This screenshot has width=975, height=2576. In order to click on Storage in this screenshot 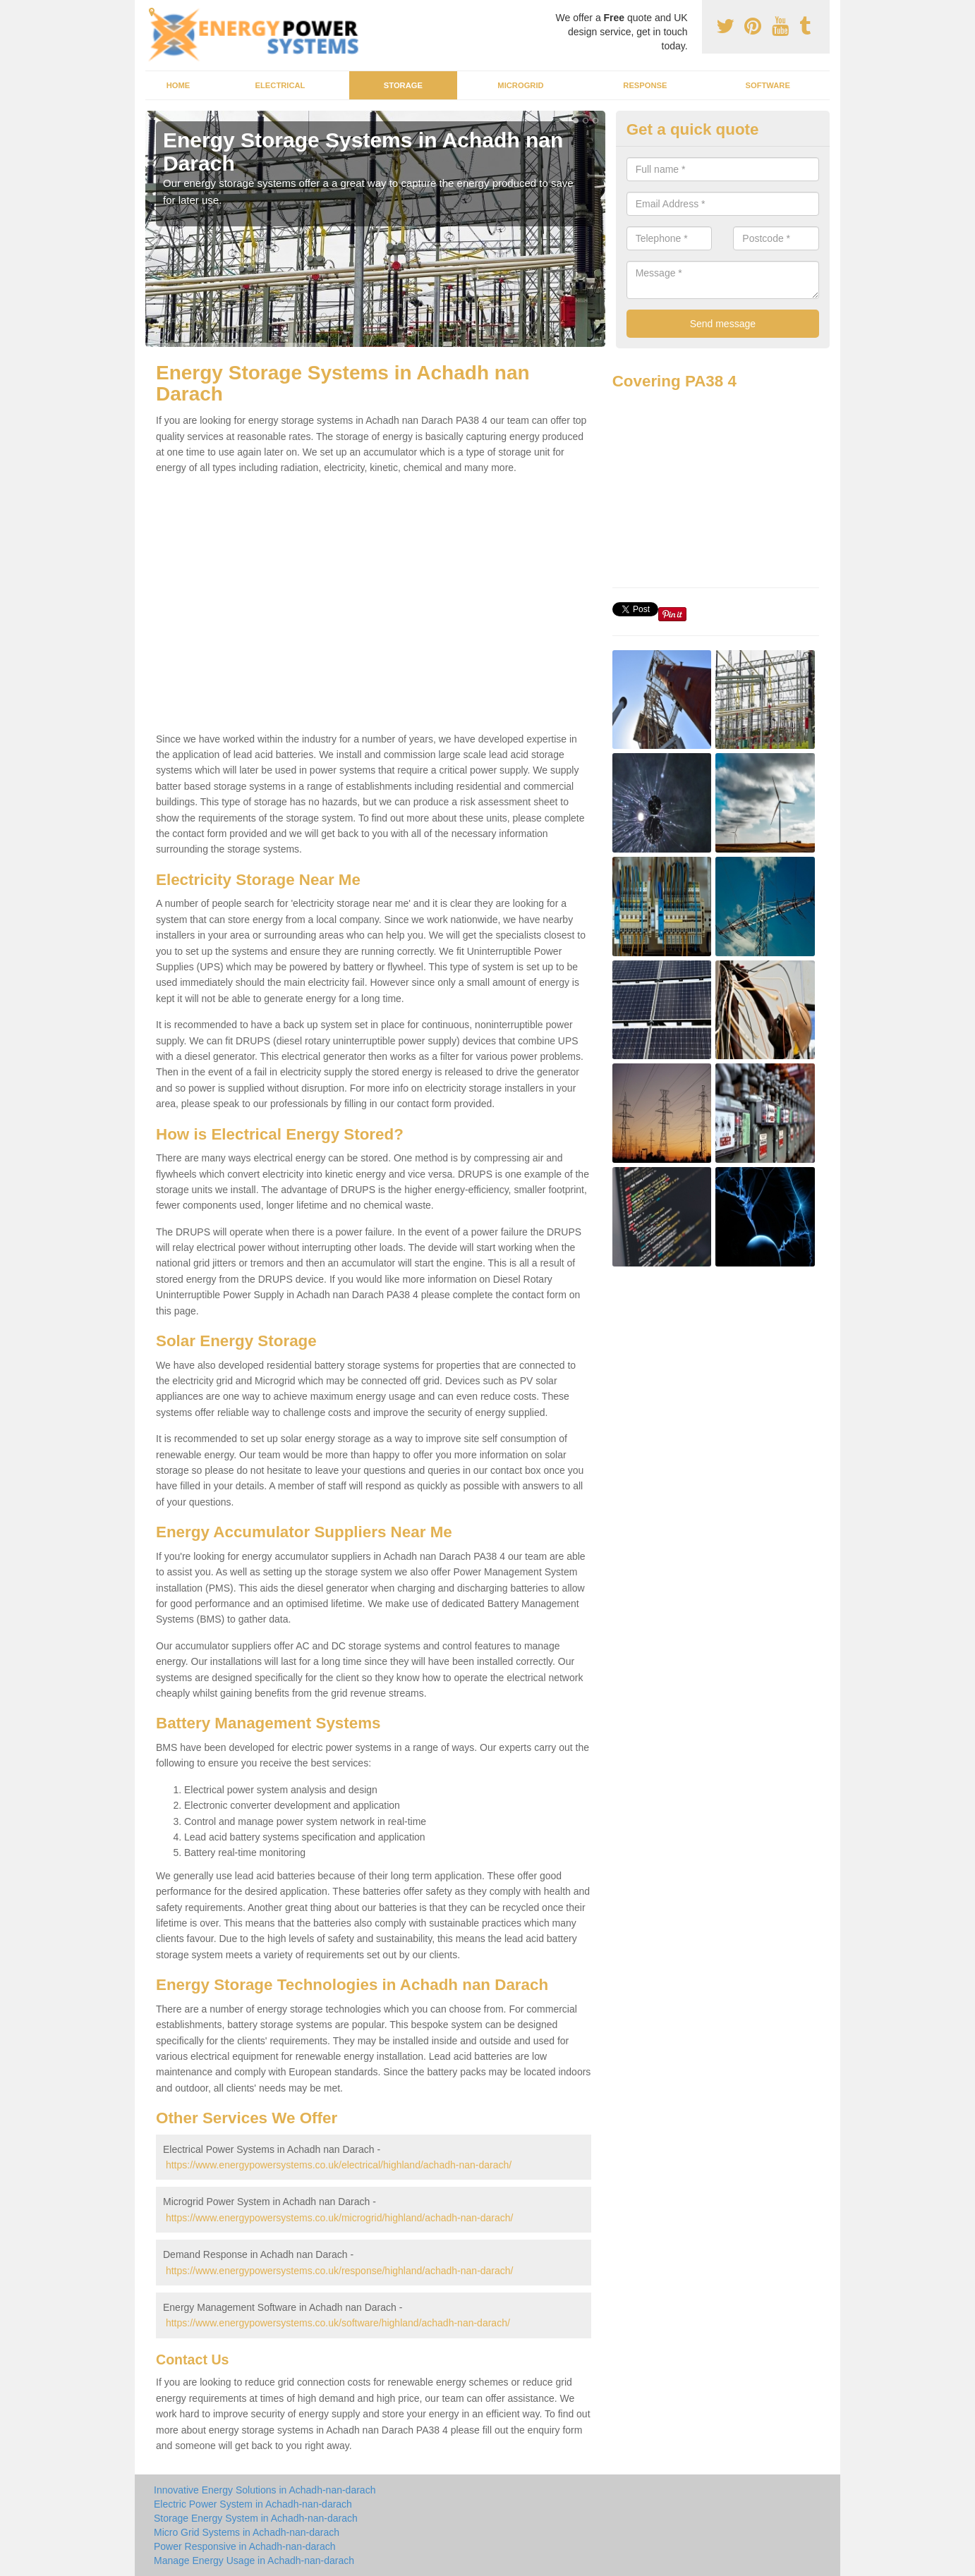, I will do `click(403, 85)`.